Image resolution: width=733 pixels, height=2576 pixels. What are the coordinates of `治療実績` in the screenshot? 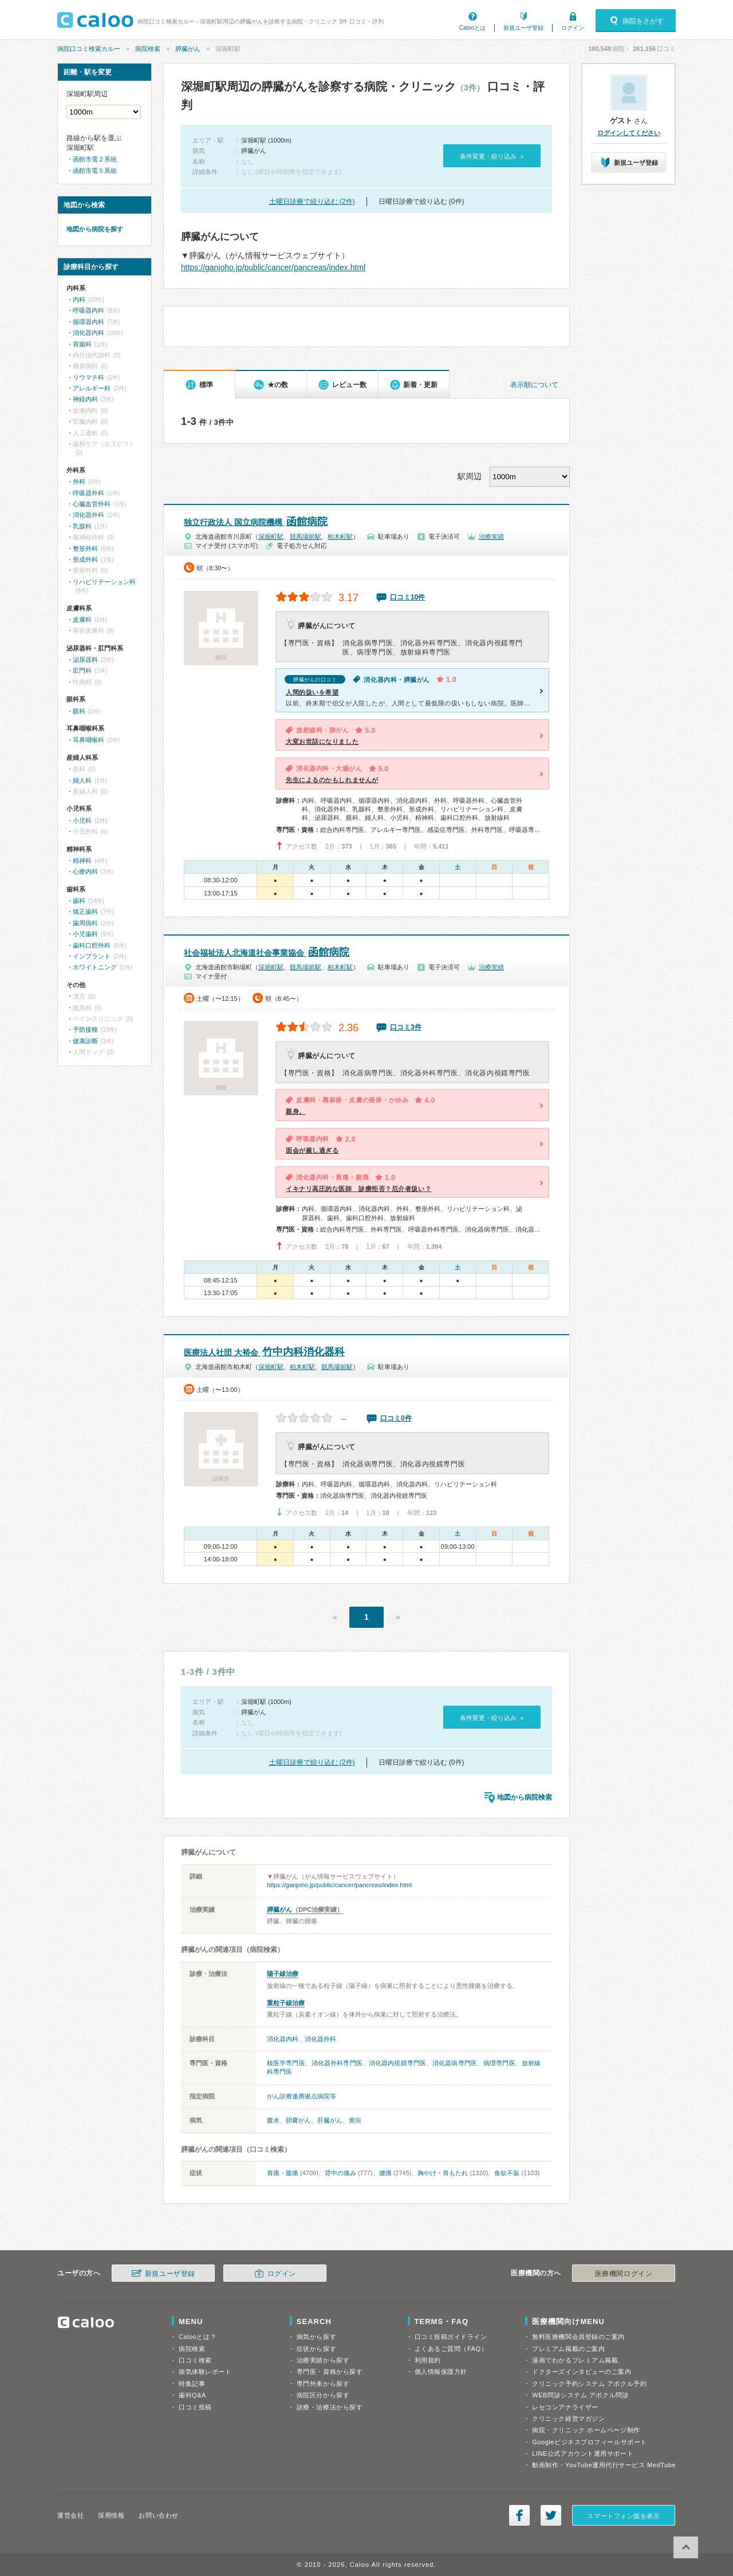 It's located at (491, 536).